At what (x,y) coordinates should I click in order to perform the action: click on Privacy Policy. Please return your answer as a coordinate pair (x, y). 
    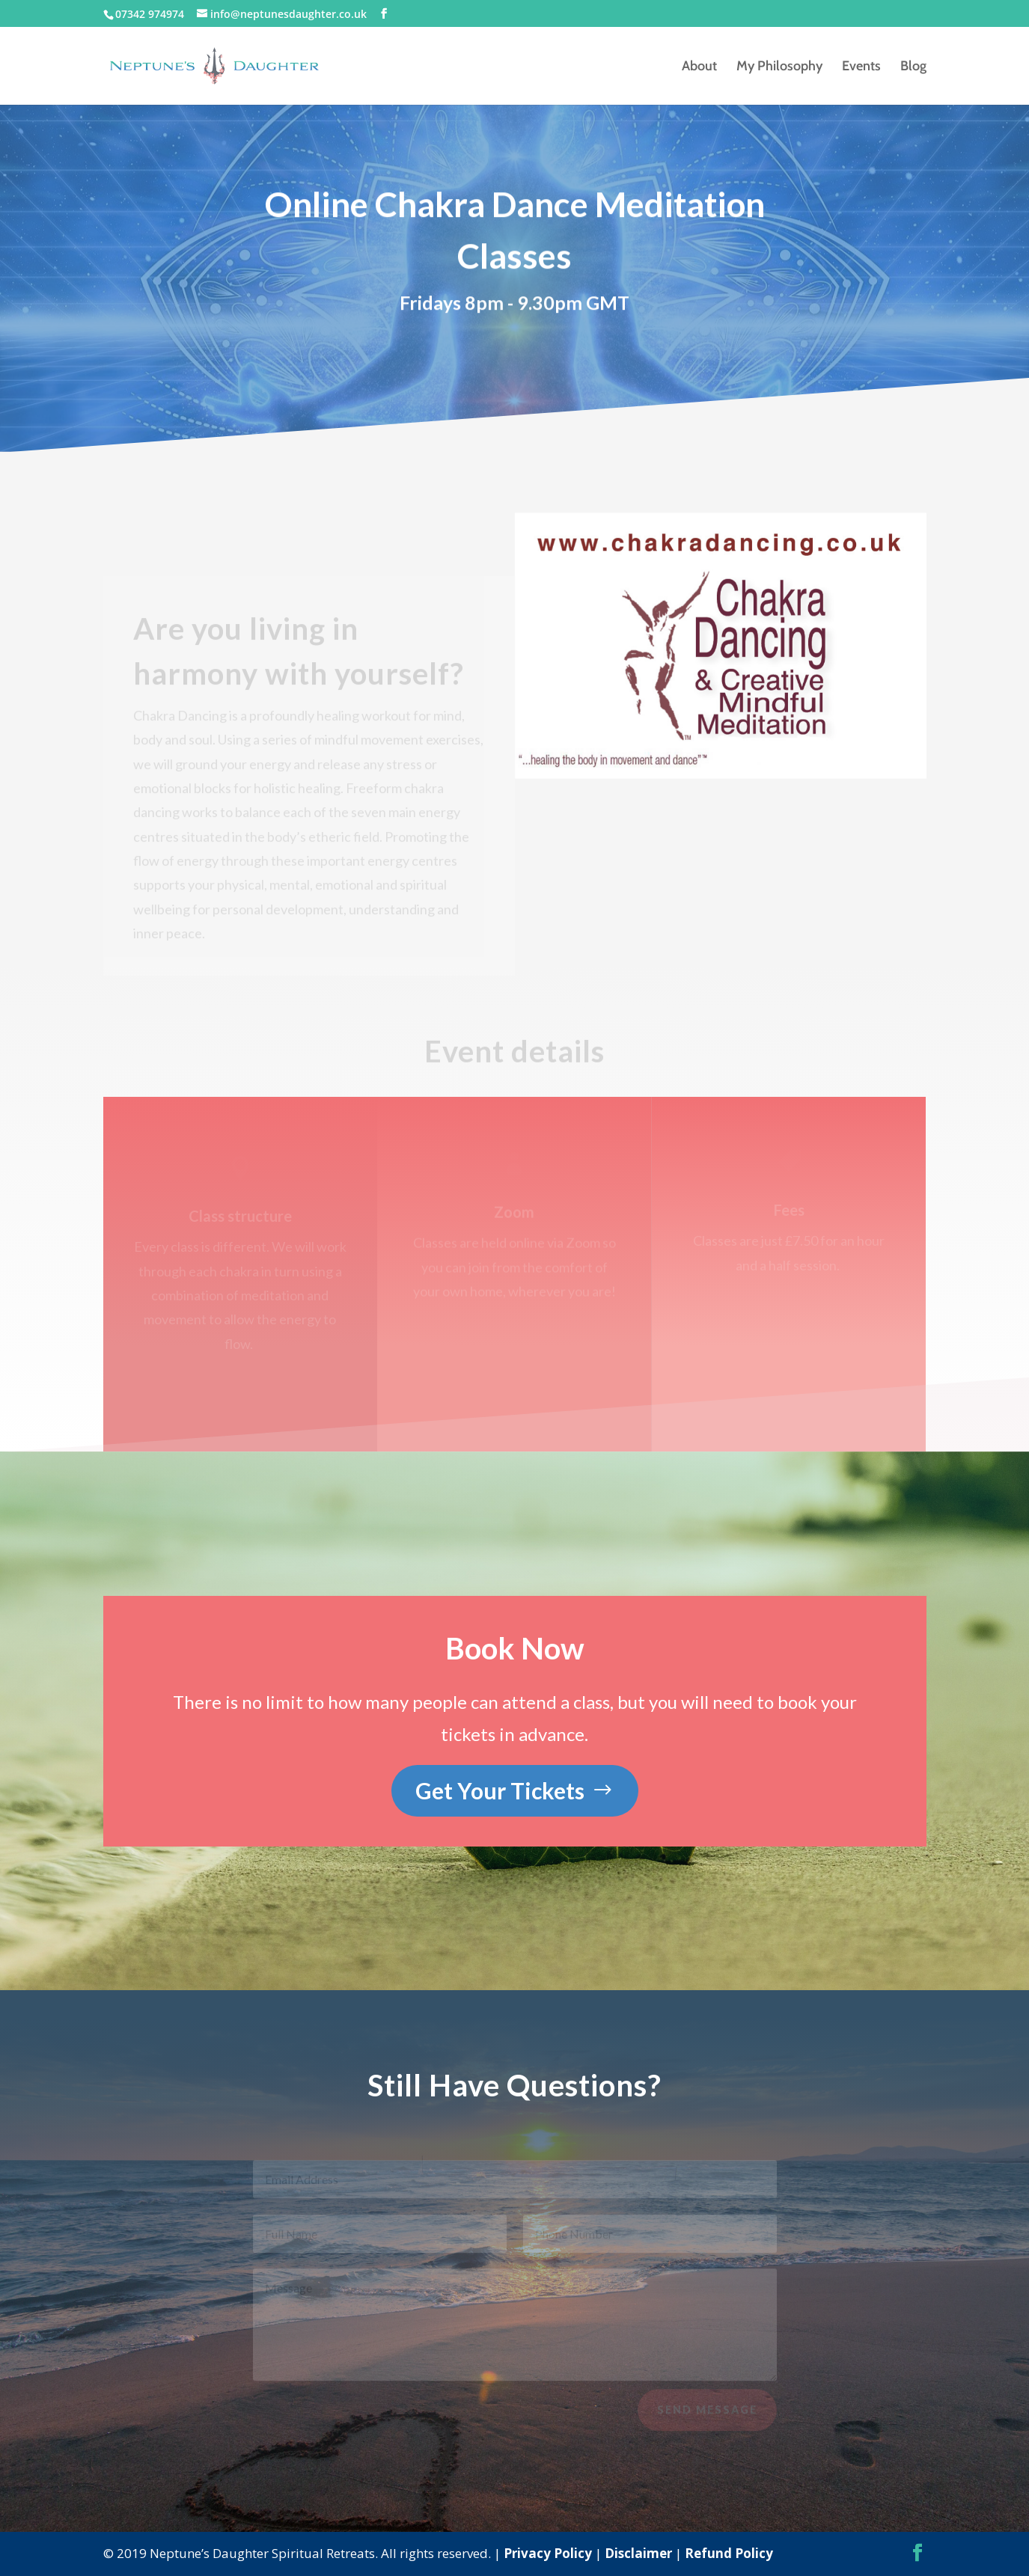
    Looking at the image, I should click on (548, 2553).